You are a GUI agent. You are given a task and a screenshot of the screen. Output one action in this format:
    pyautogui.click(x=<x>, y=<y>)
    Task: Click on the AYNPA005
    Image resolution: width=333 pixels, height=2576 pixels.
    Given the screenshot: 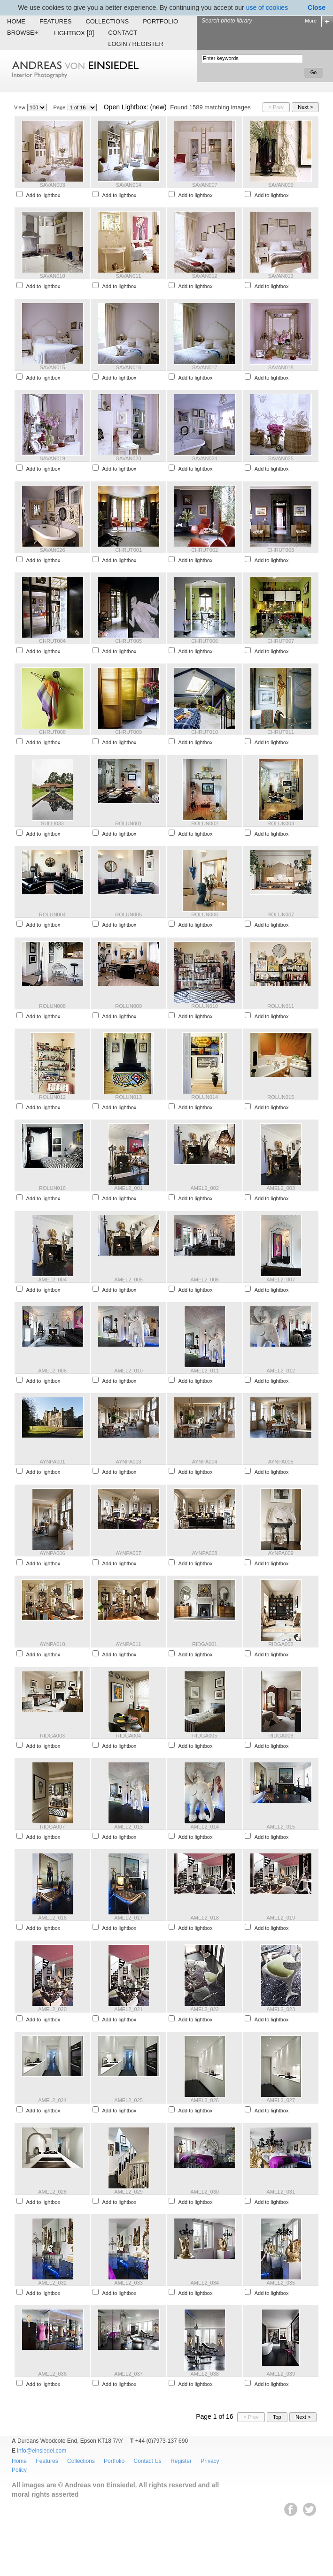 What is the action you would take?
    pyautogui.click(x=281, y=1461)
    